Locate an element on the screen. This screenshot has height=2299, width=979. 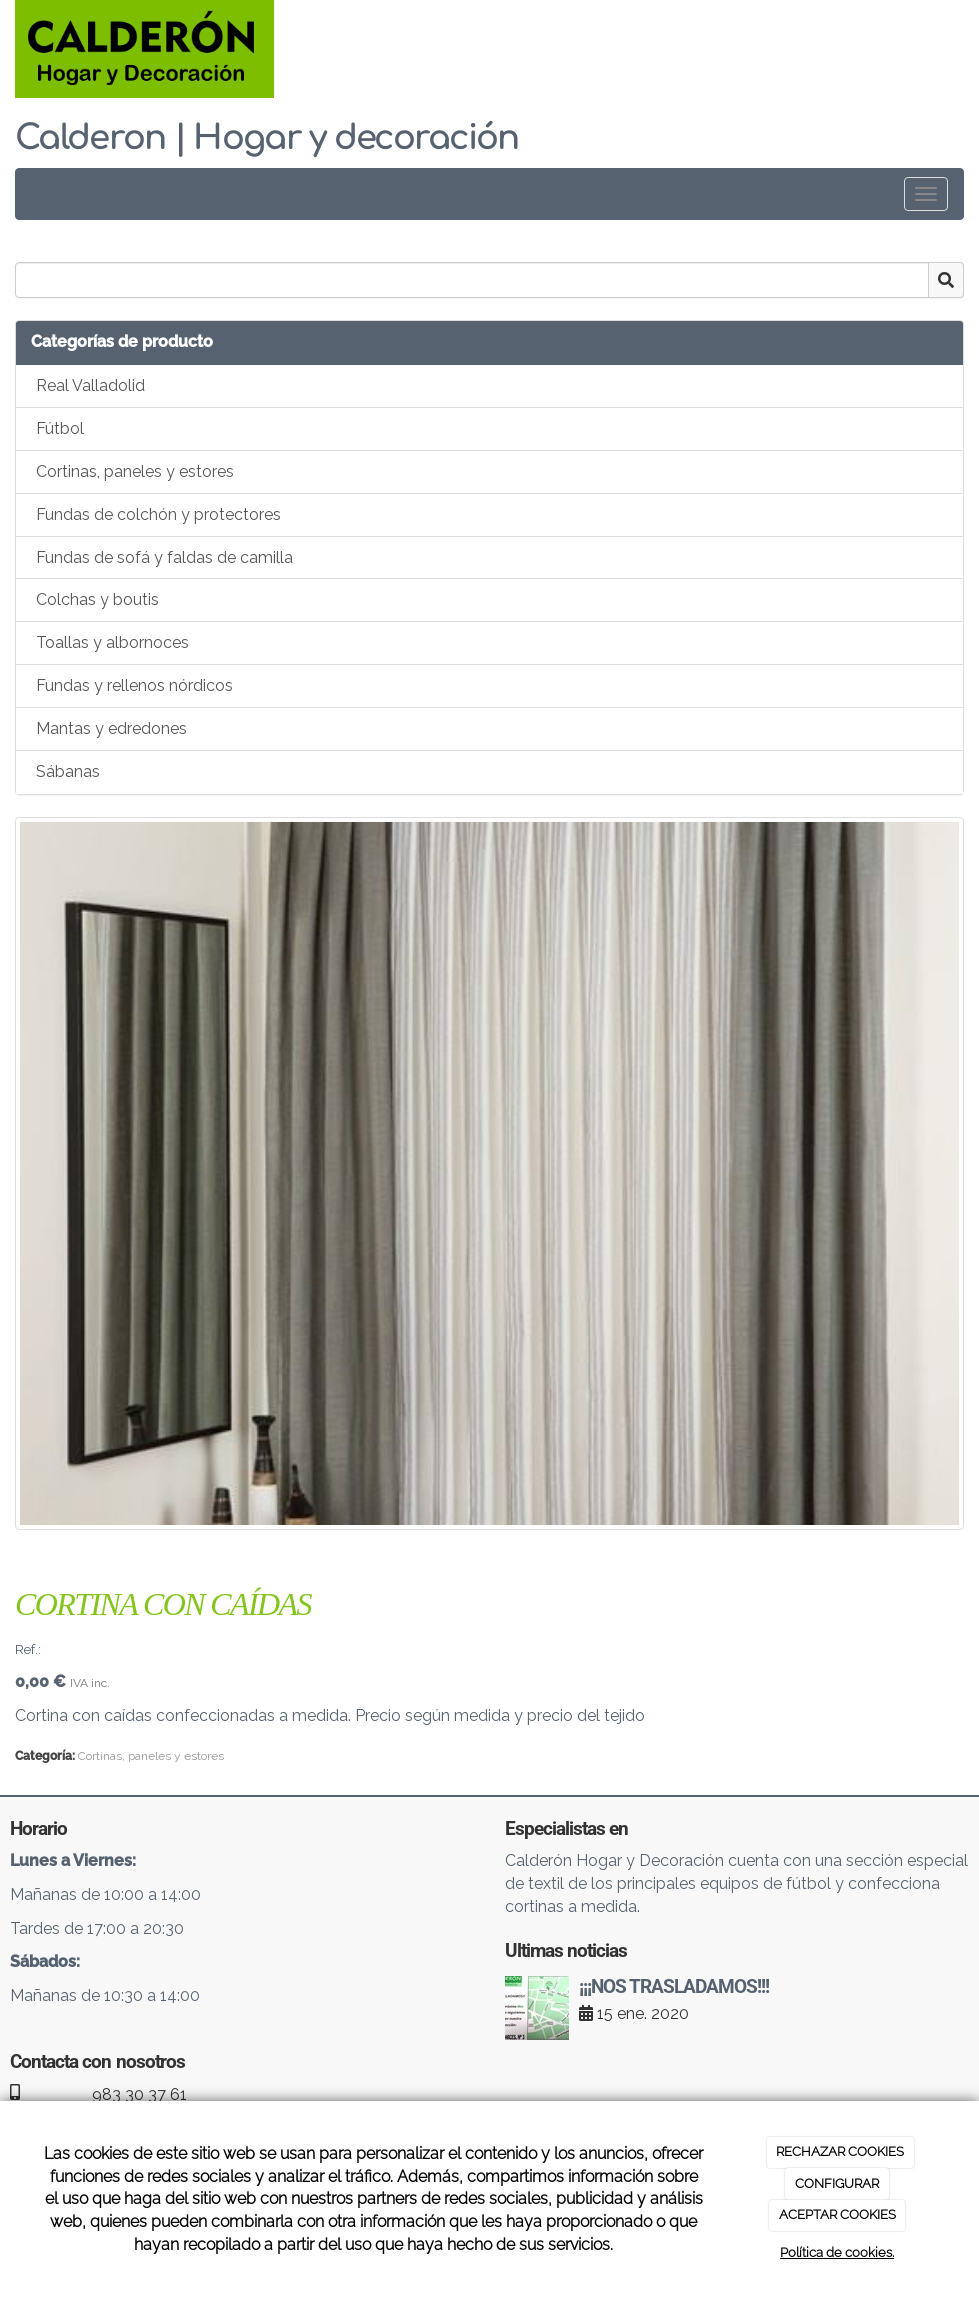
Sábanas is located at coordinates (68, 771).